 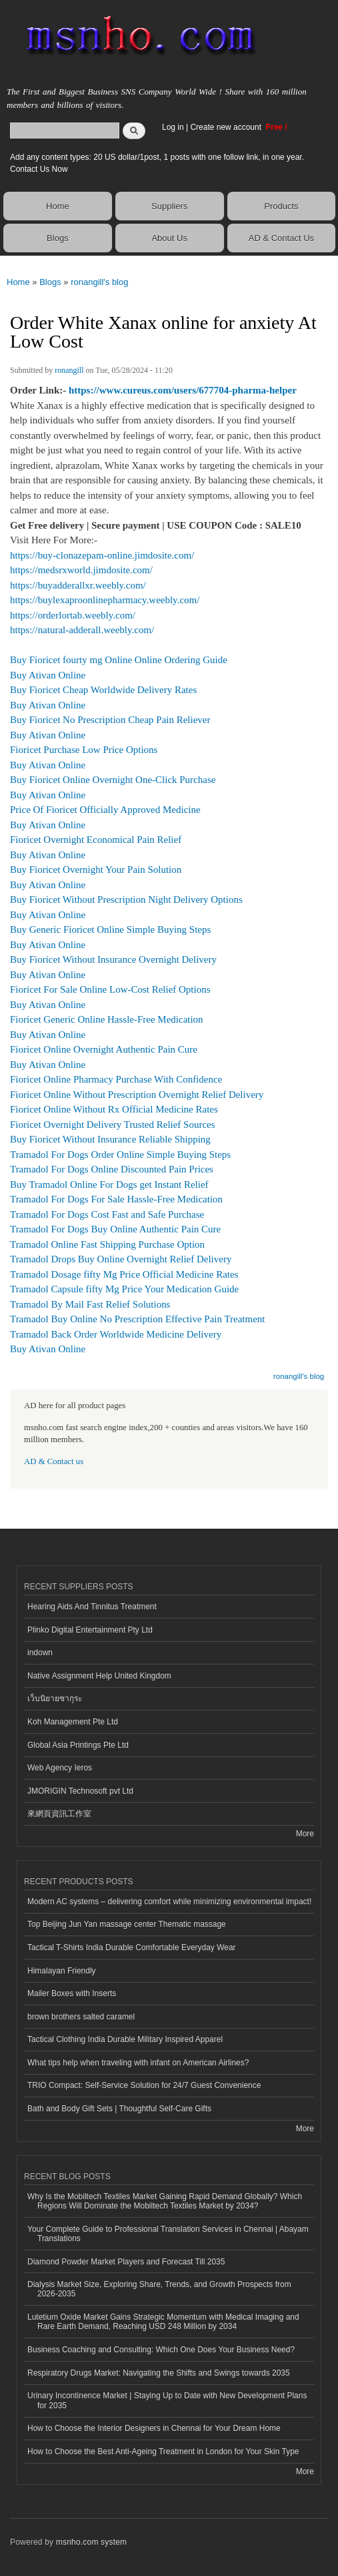 What do you see at coordinates (81, 2016) in the screenshot?
I see `brown brothers salted caramel` at bounding box center [81, 2016].